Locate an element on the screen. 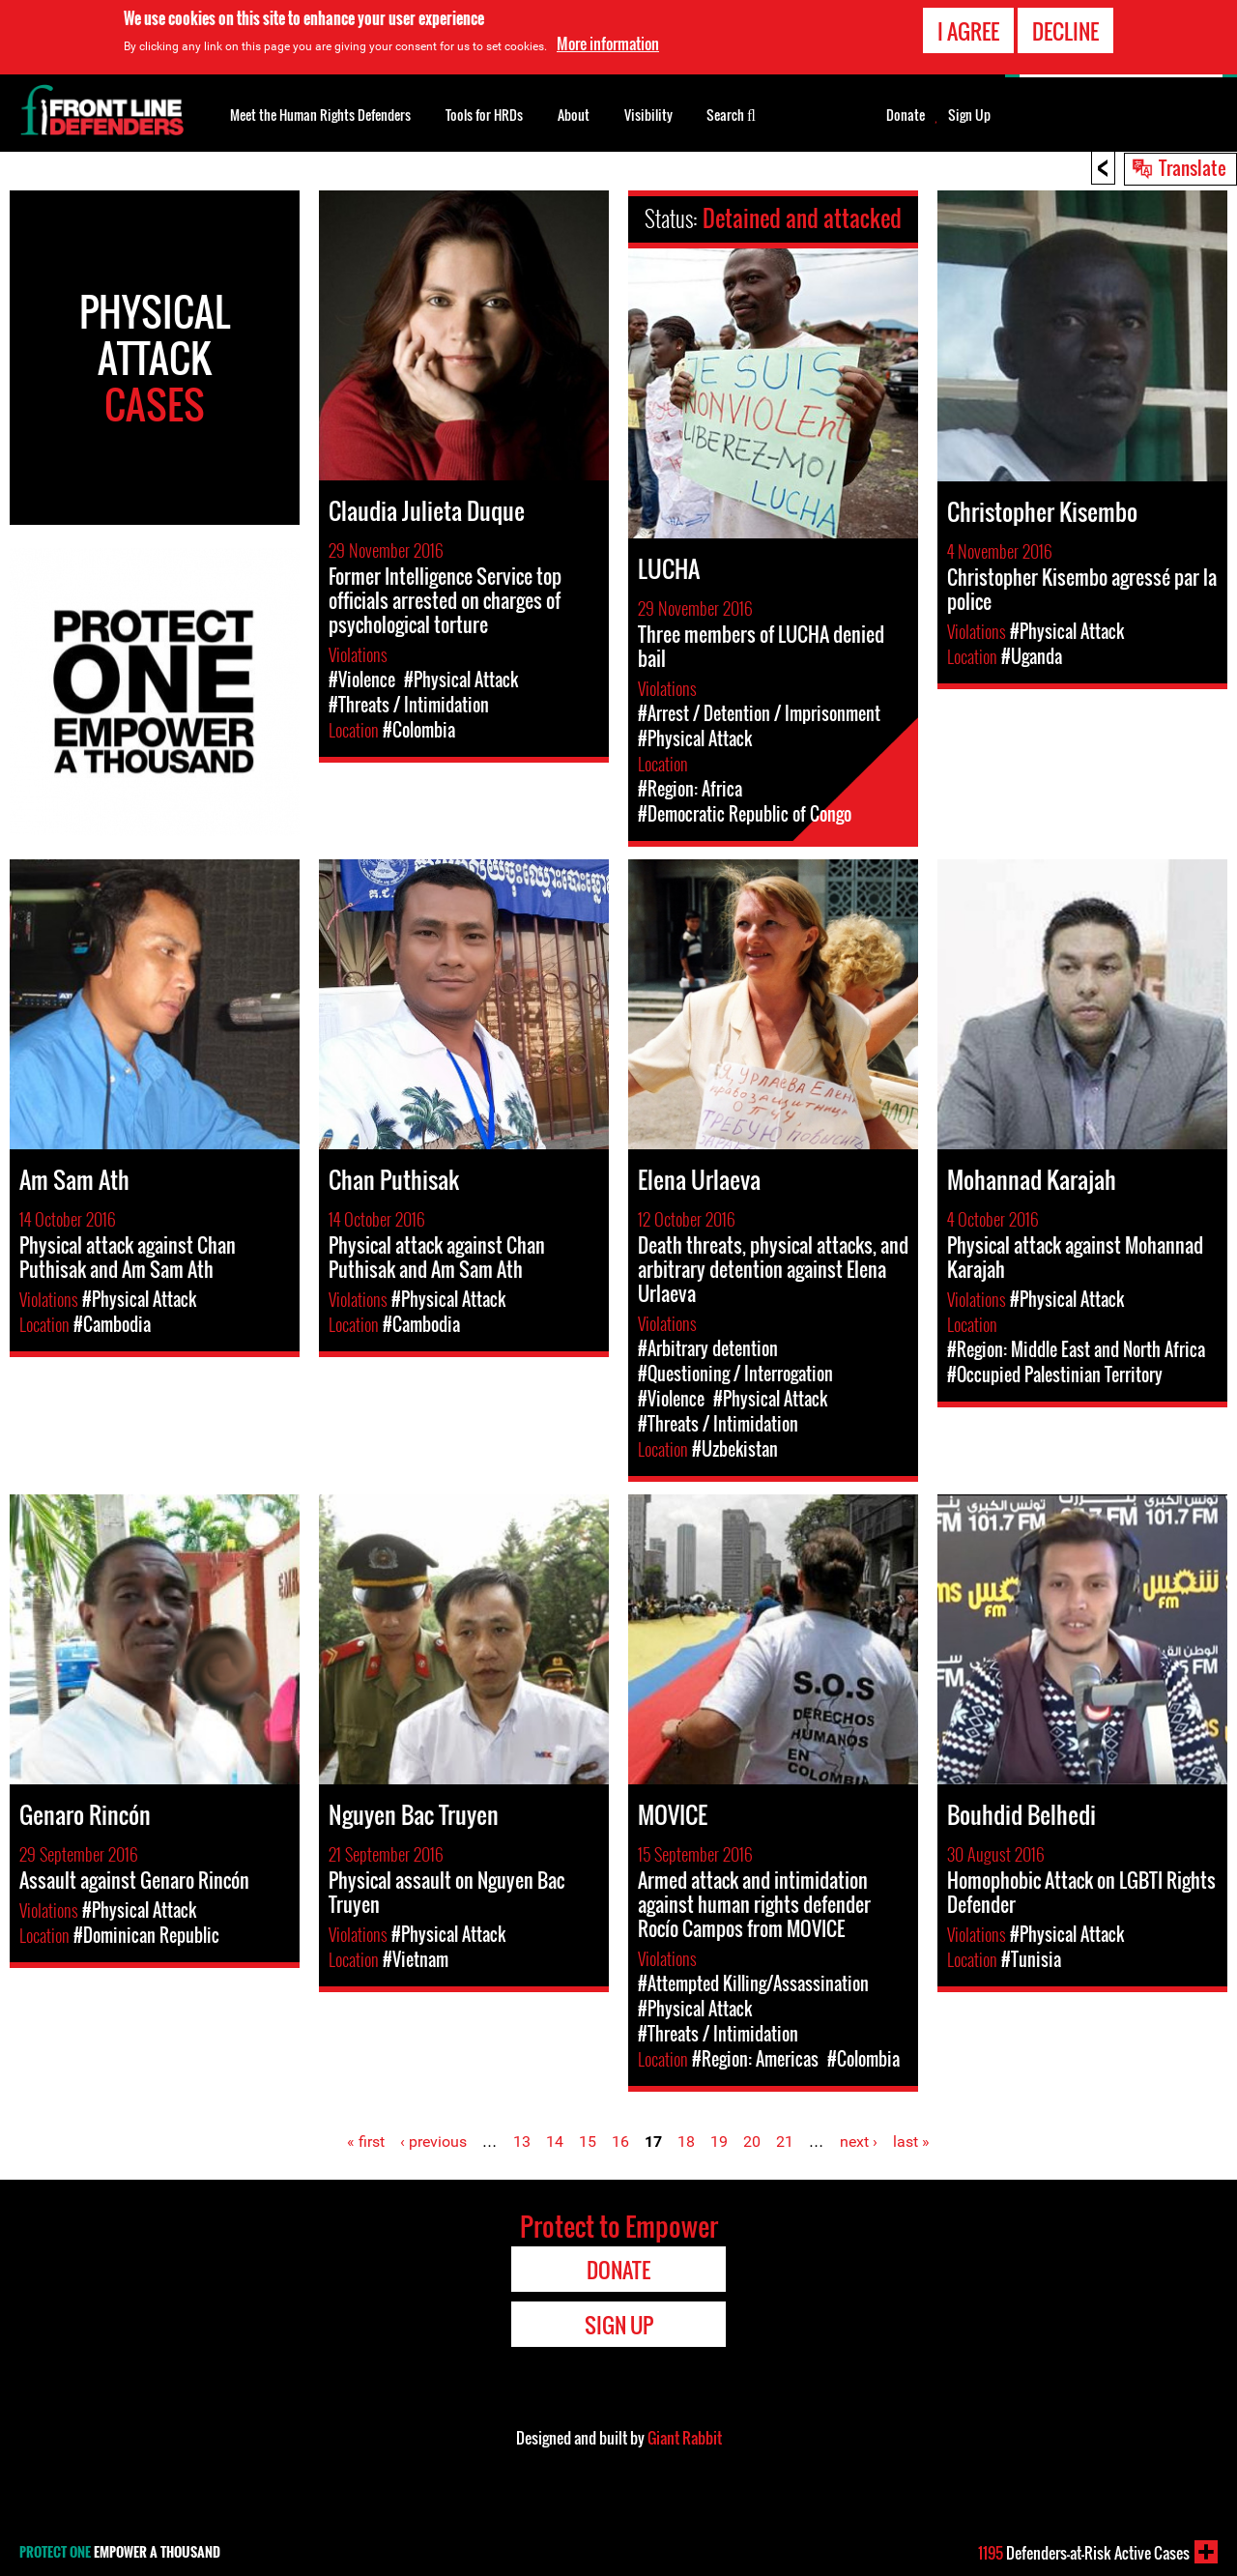 This screenshot has height=2576, width=1237. More information is located at coordinates (608, 43).